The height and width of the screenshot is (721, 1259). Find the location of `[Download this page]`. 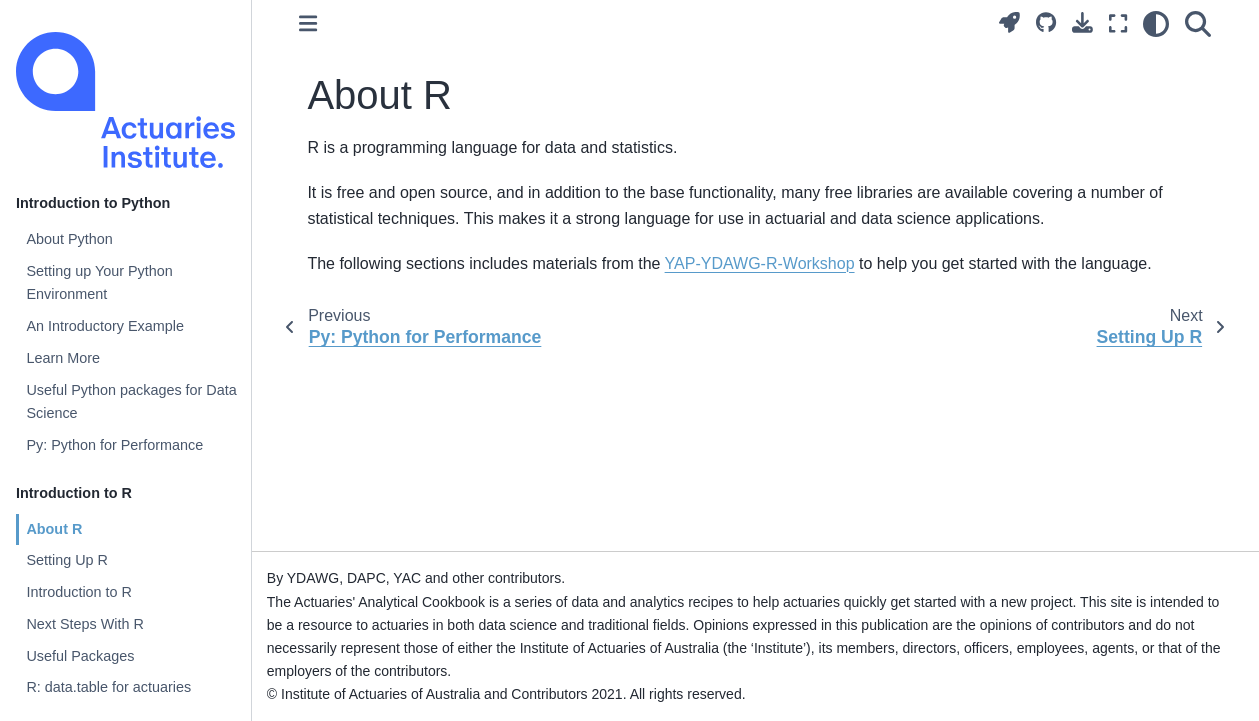

[Download this page] is located at coordinates (1082, 22).